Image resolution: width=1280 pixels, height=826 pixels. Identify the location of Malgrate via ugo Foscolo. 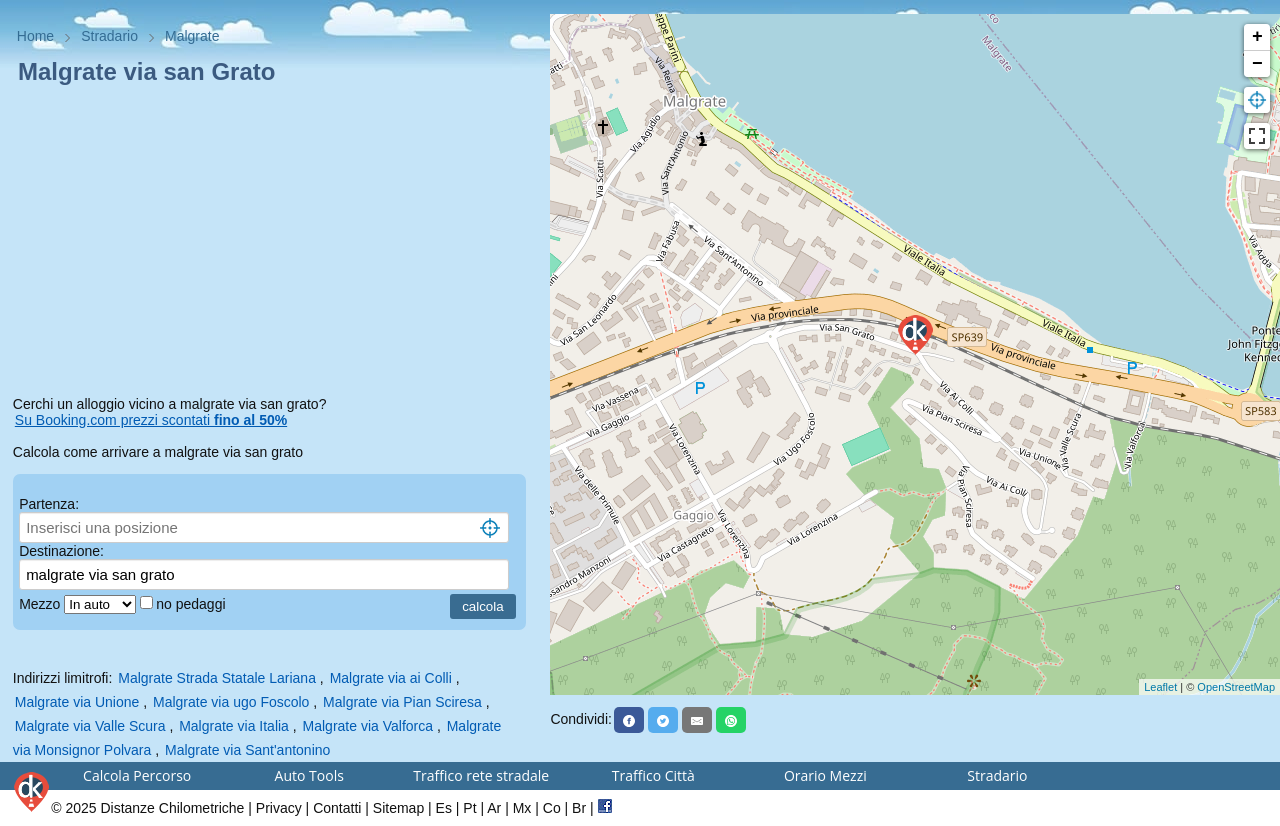
(231, 702).